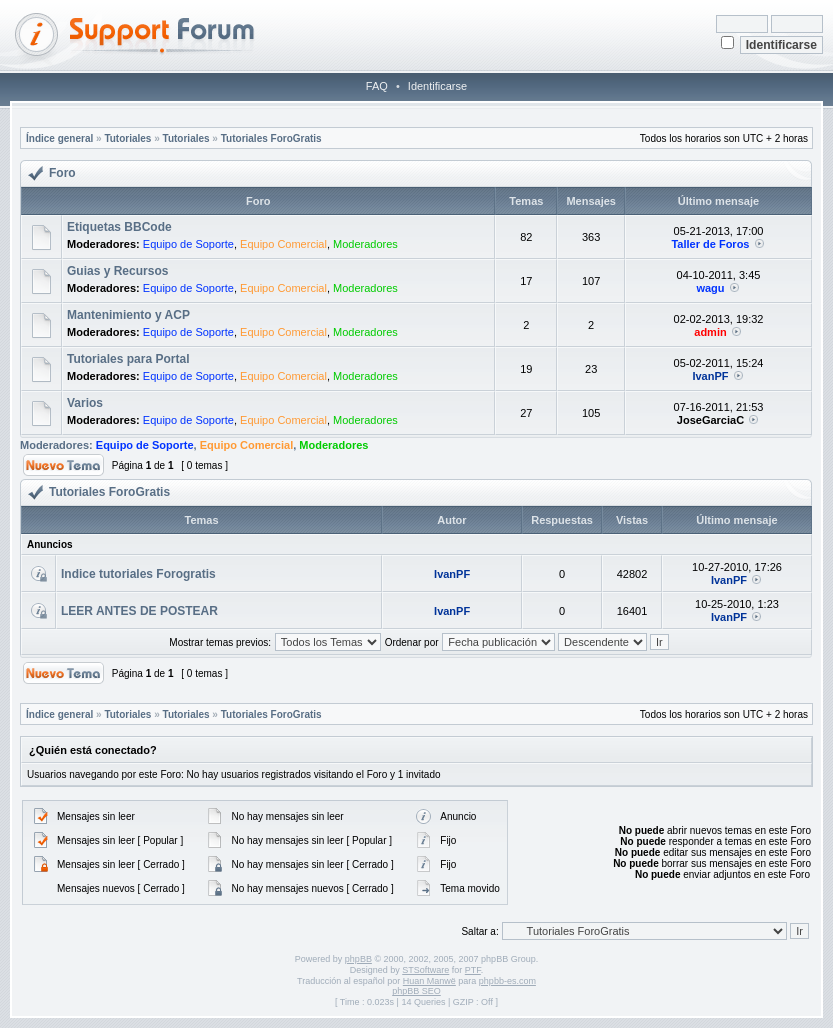  Describe the element at coordinates (358, 959) in the screenshot. I see `phpBB` at that location.